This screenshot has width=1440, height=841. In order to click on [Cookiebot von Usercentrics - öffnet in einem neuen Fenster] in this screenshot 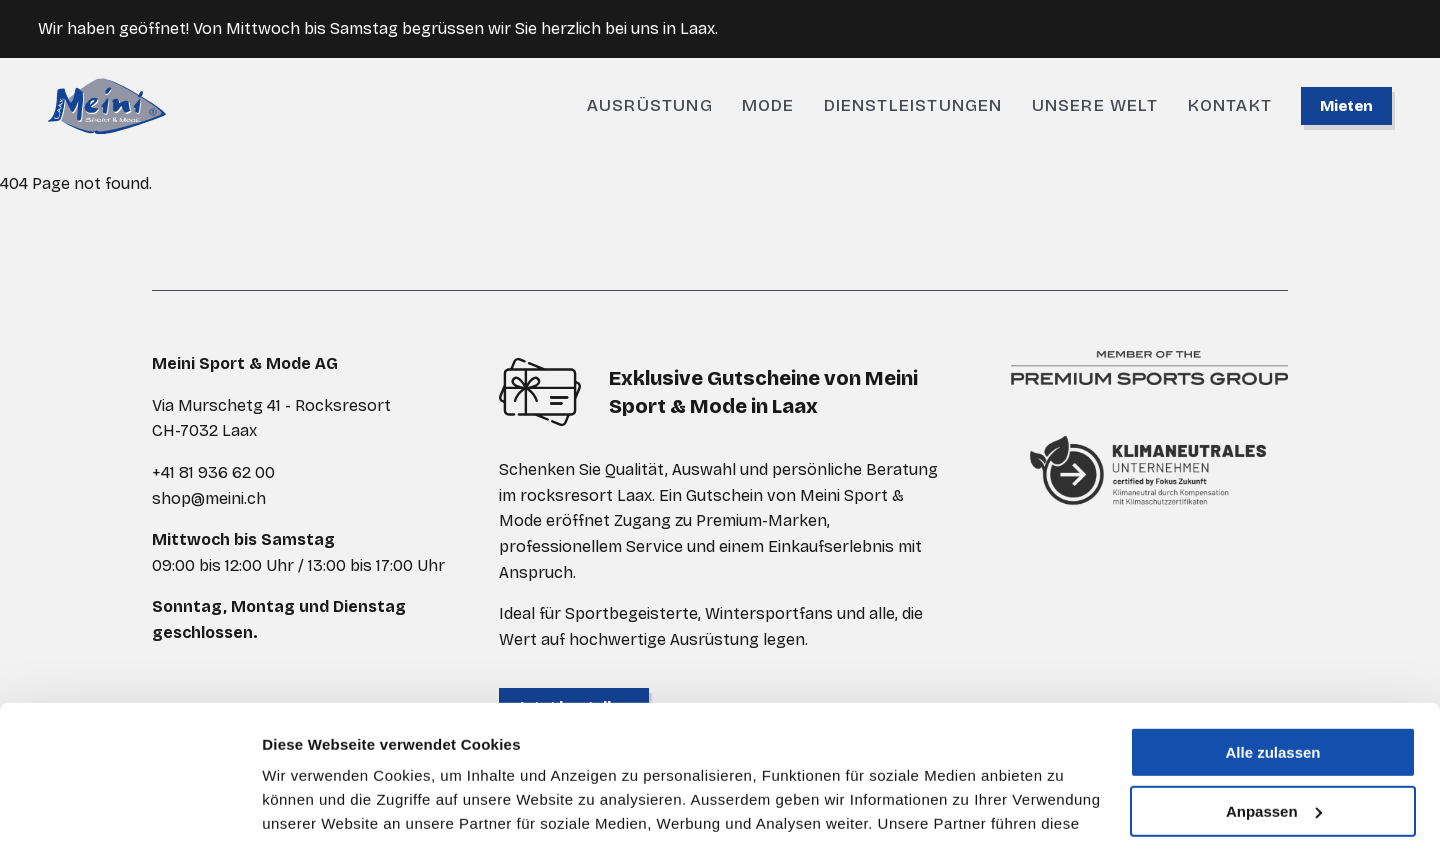, I will do `click(129, 802)`.